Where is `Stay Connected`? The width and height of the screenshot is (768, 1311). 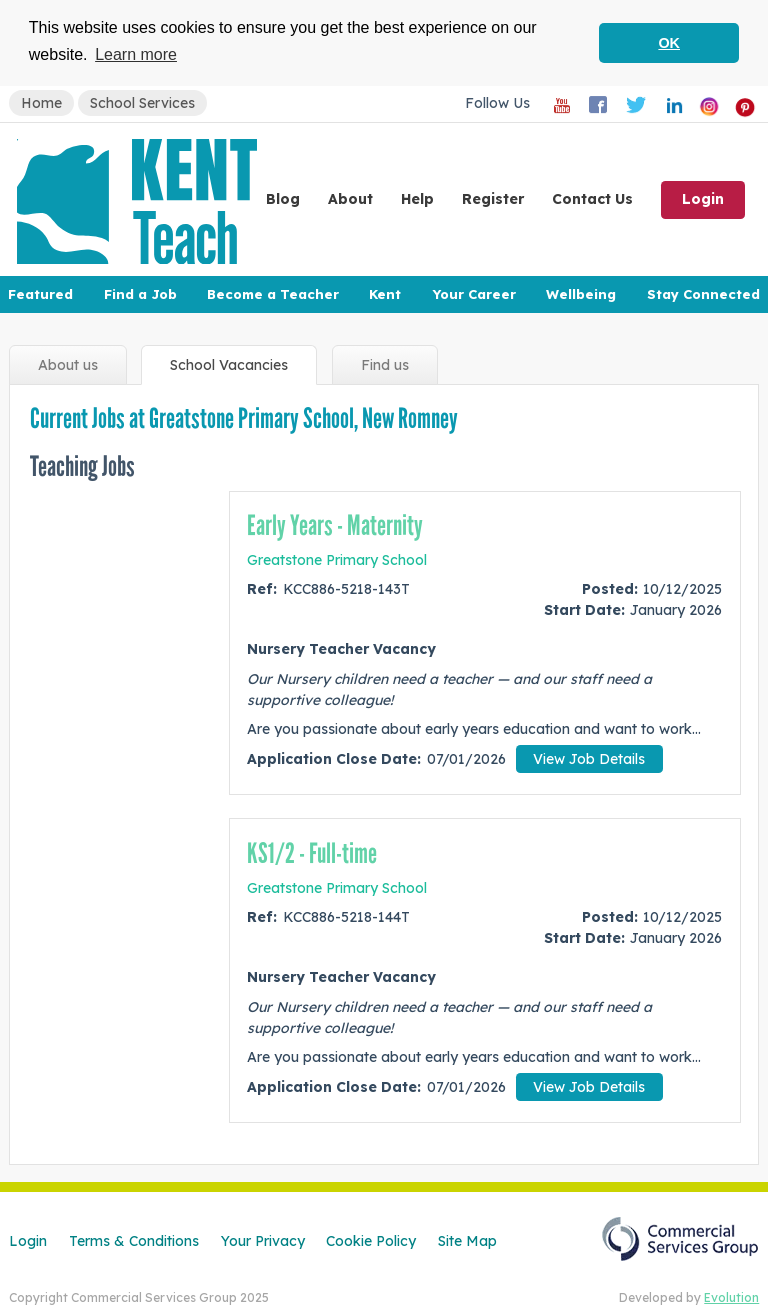
Stay Connected is located at coordinates (703, 294).